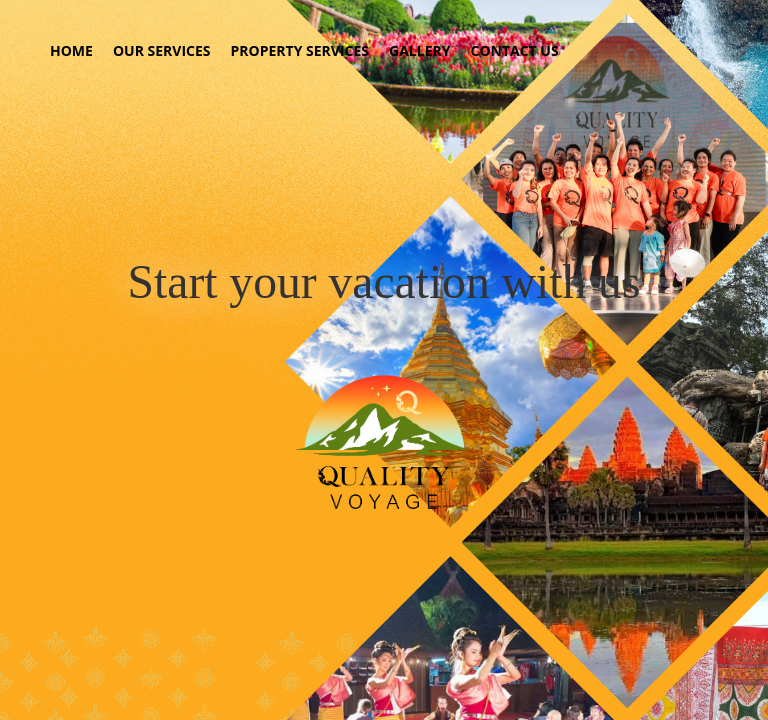 This screenshot has width=768, height=720. Describe the element at coordinates (162, 50) in the screenshot. I see `OUR SERVICES` at that location.